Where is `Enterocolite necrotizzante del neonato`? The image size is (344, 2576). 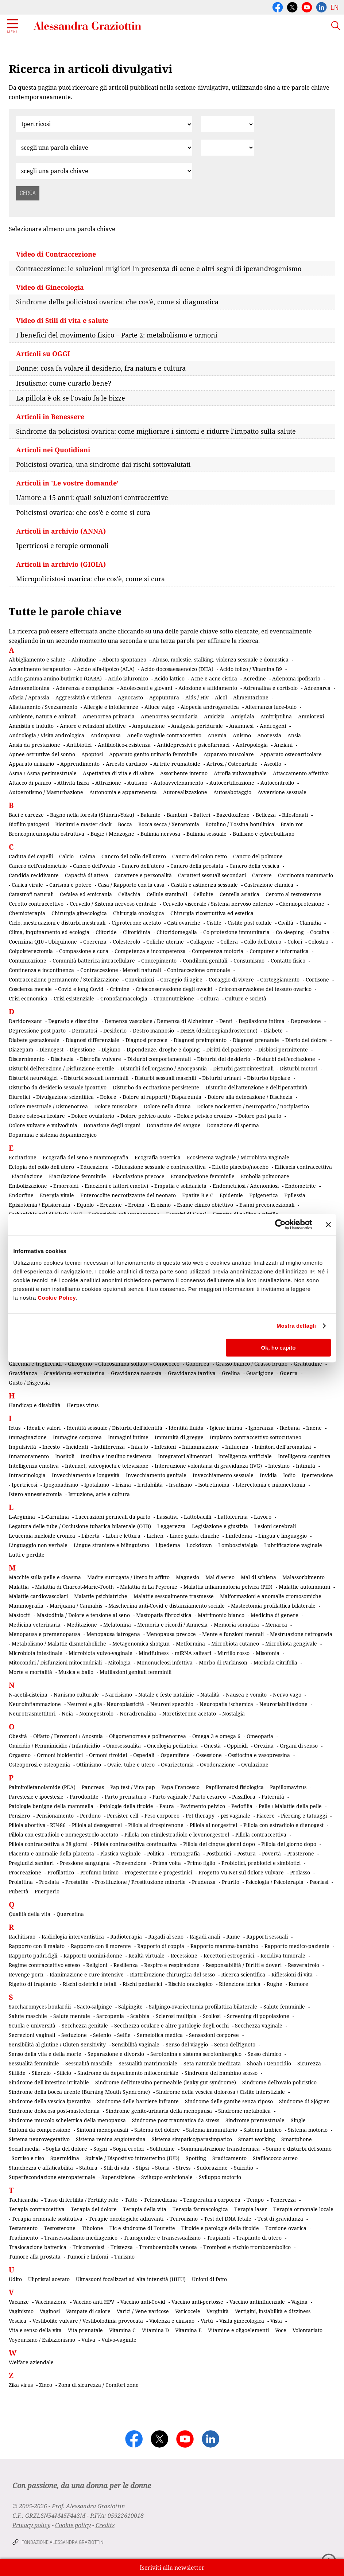 Enterocolite necrotizzante del neonato is located at coordinates (128, 1195).